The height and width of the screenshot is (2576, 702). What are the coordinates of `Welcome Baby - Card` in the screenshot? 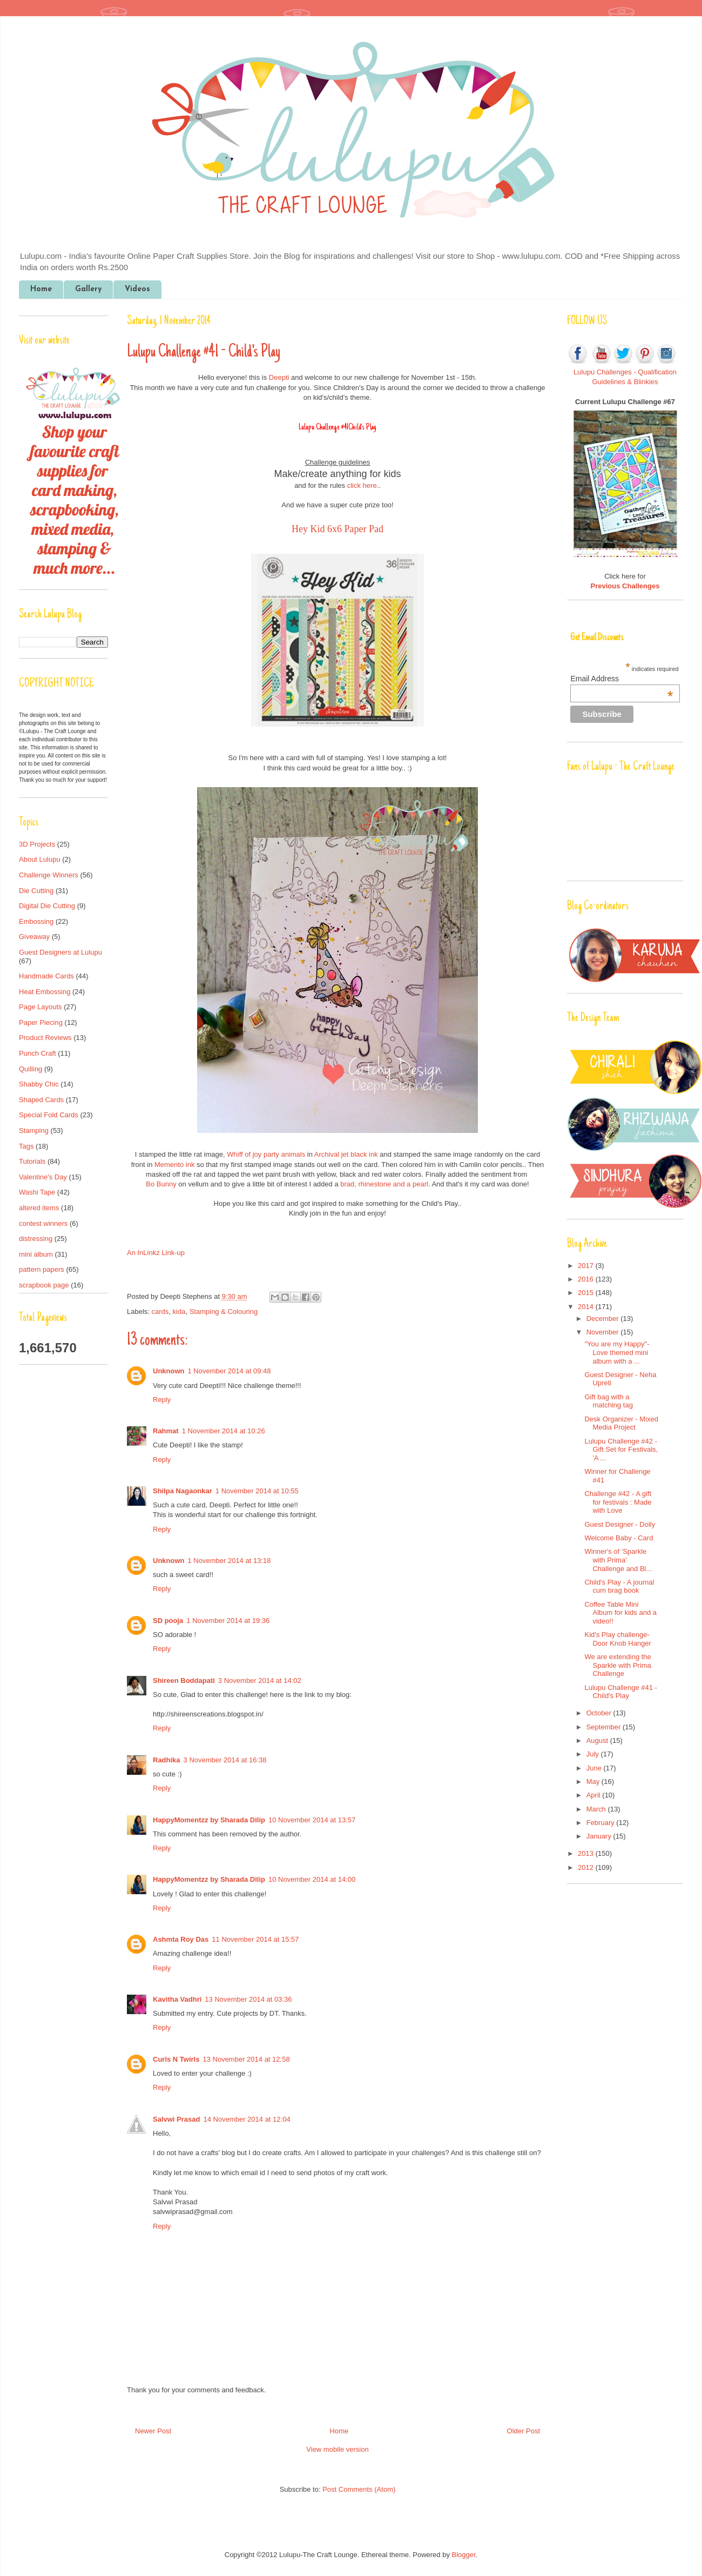 It's located at (618, 1538).